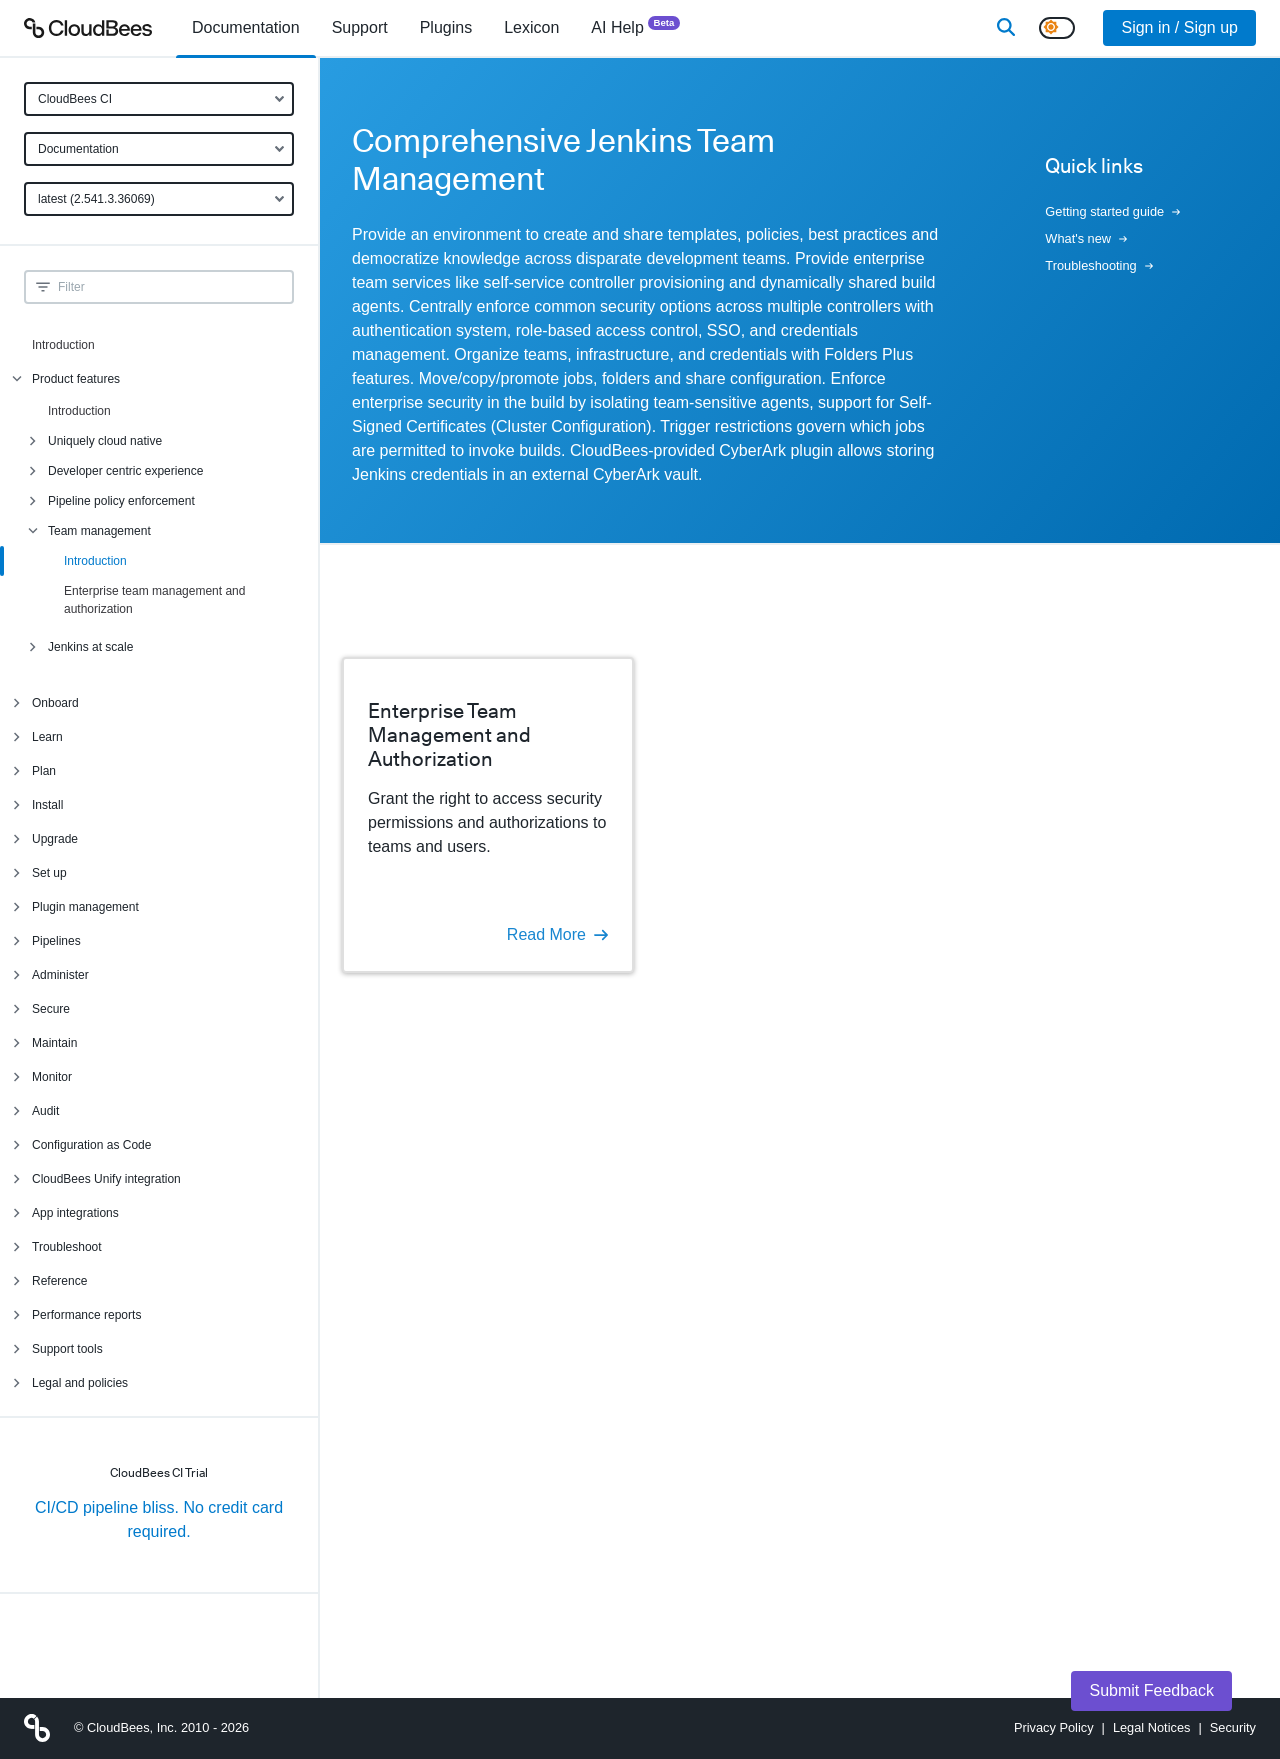 The image size is (1280, 1759). I want to click on CloudBees CI, so click(75, 99).